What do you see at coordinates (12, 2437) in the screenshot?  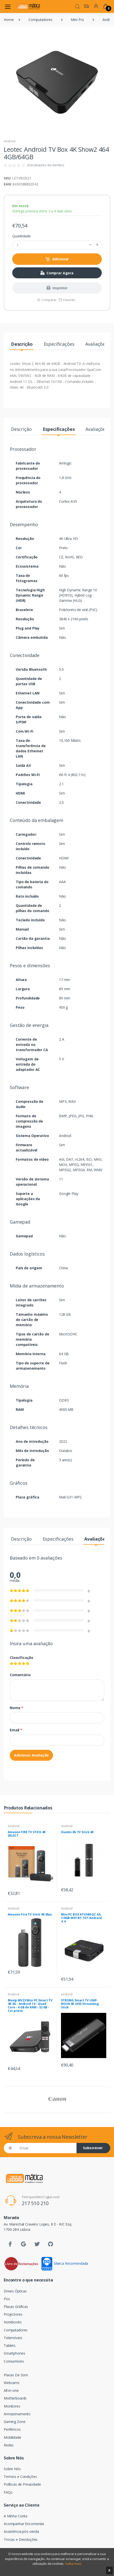 I see `Mobilidade` at bounding box center [12, 2437].